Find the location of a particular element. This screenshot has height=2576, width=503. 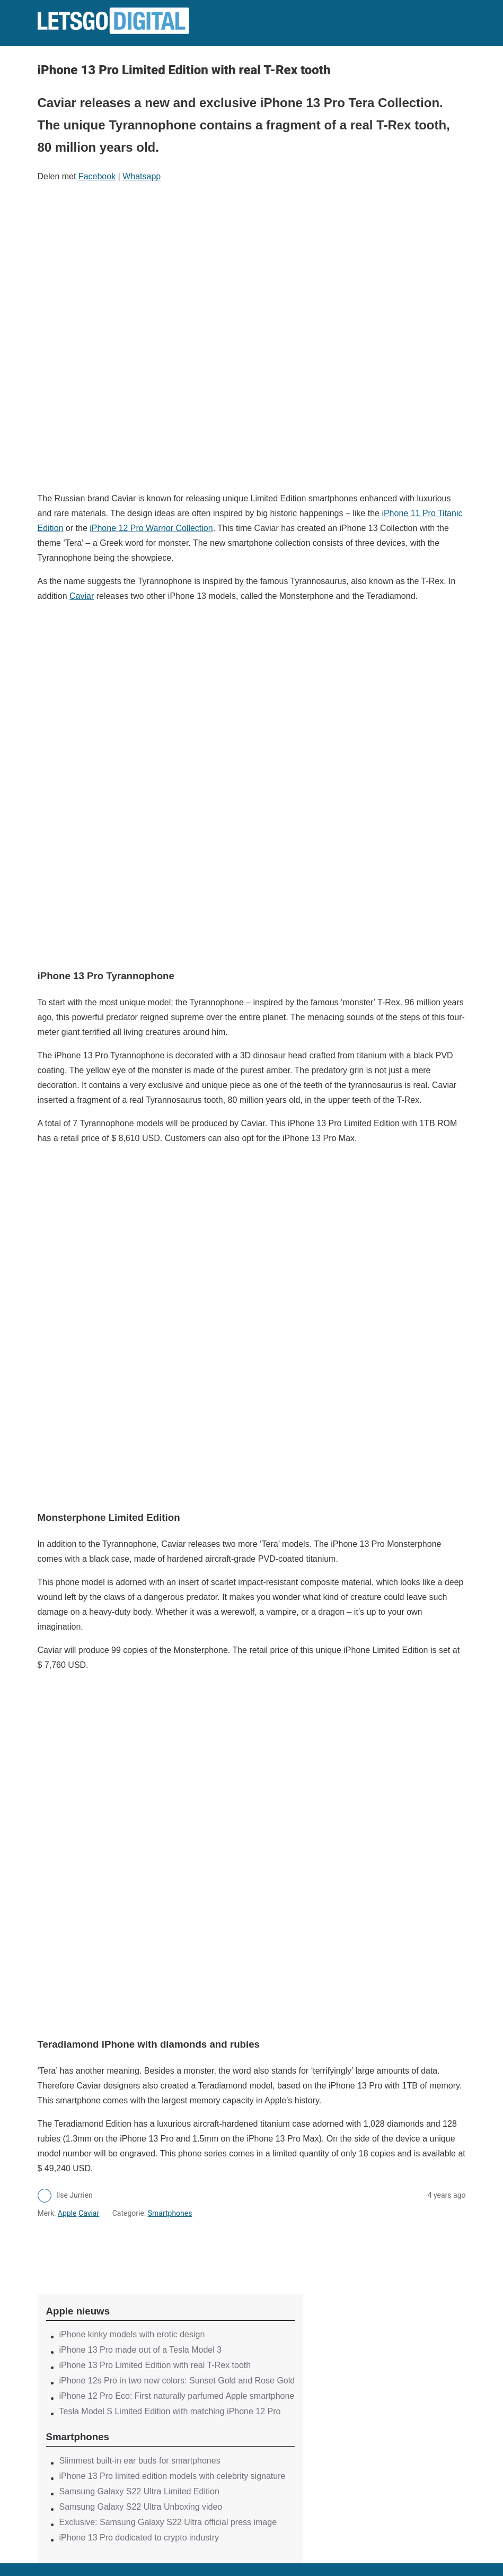

iPhone 12s Pro in two new colors: Sunset Gold and Rose Gold is located at coordinates (177, 2380).